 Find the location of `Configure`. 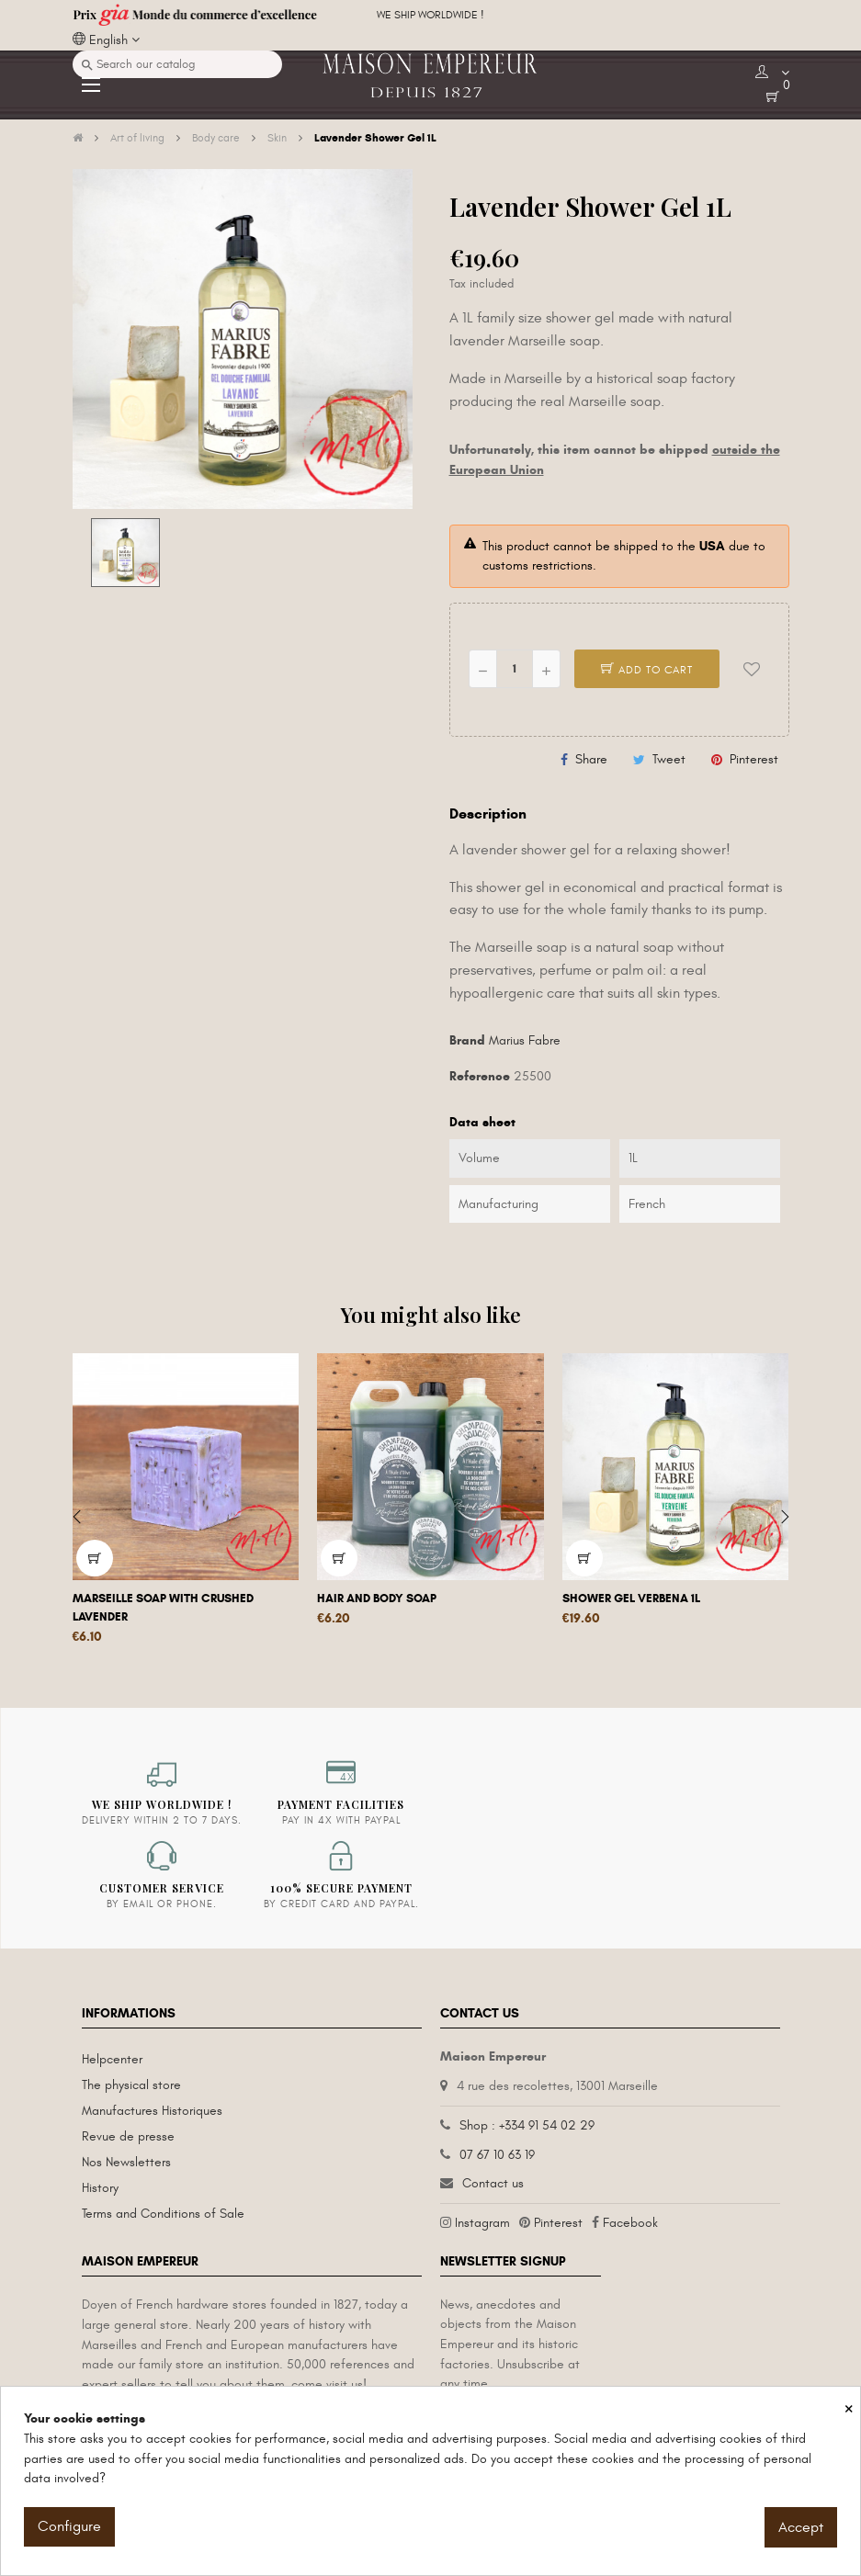

Configure is located at coordinates (69, 2526).